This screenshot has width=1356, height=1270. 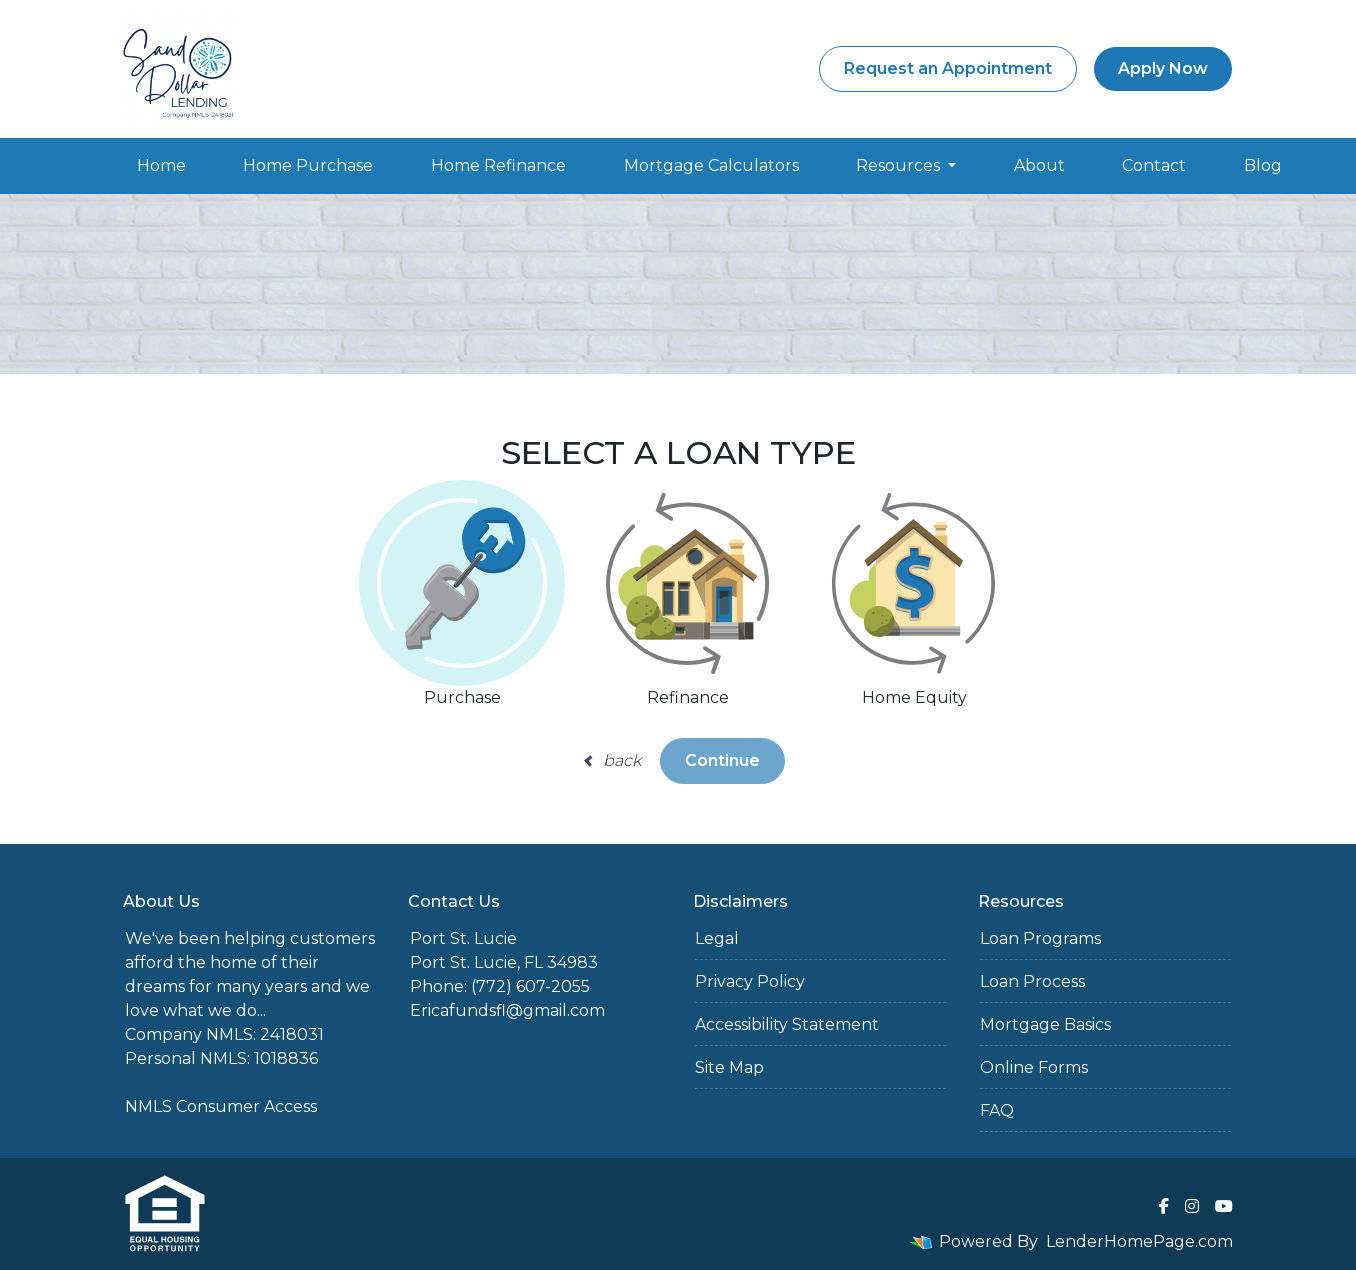 I want to click on Accessibility Statement, so click(x=787, y=1024).